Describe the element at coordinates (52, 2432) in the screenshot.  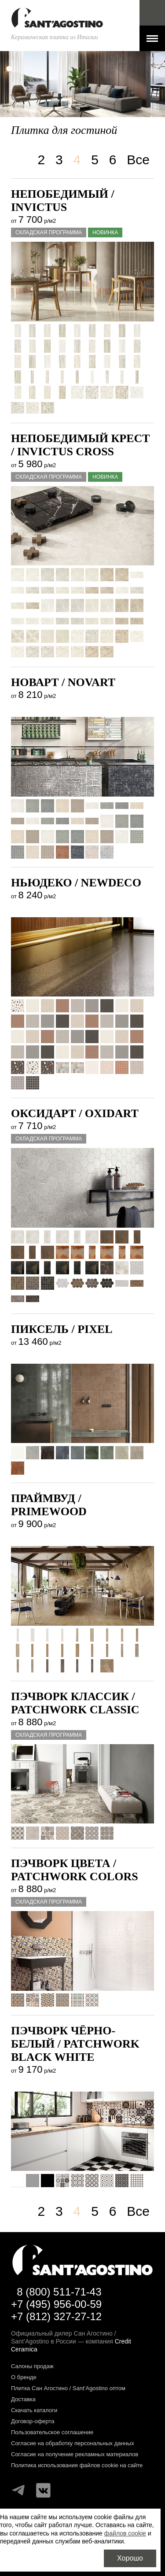
I see `Пользовательское соглашение` at that location.